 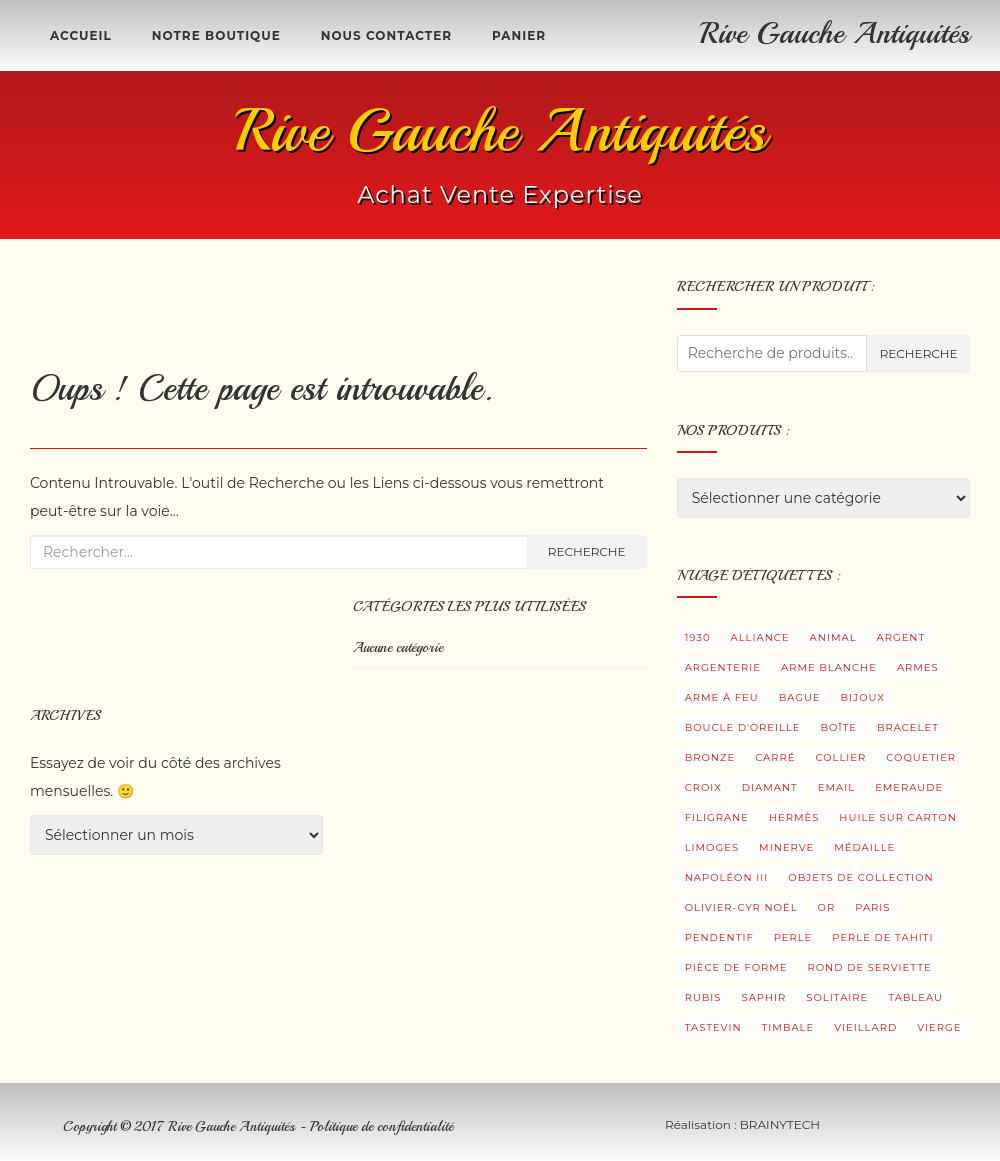 I want to click on Olivier-Cyr Noël [Olivier-Cyr Noël (3 produit)], so click(x=741, y=907).